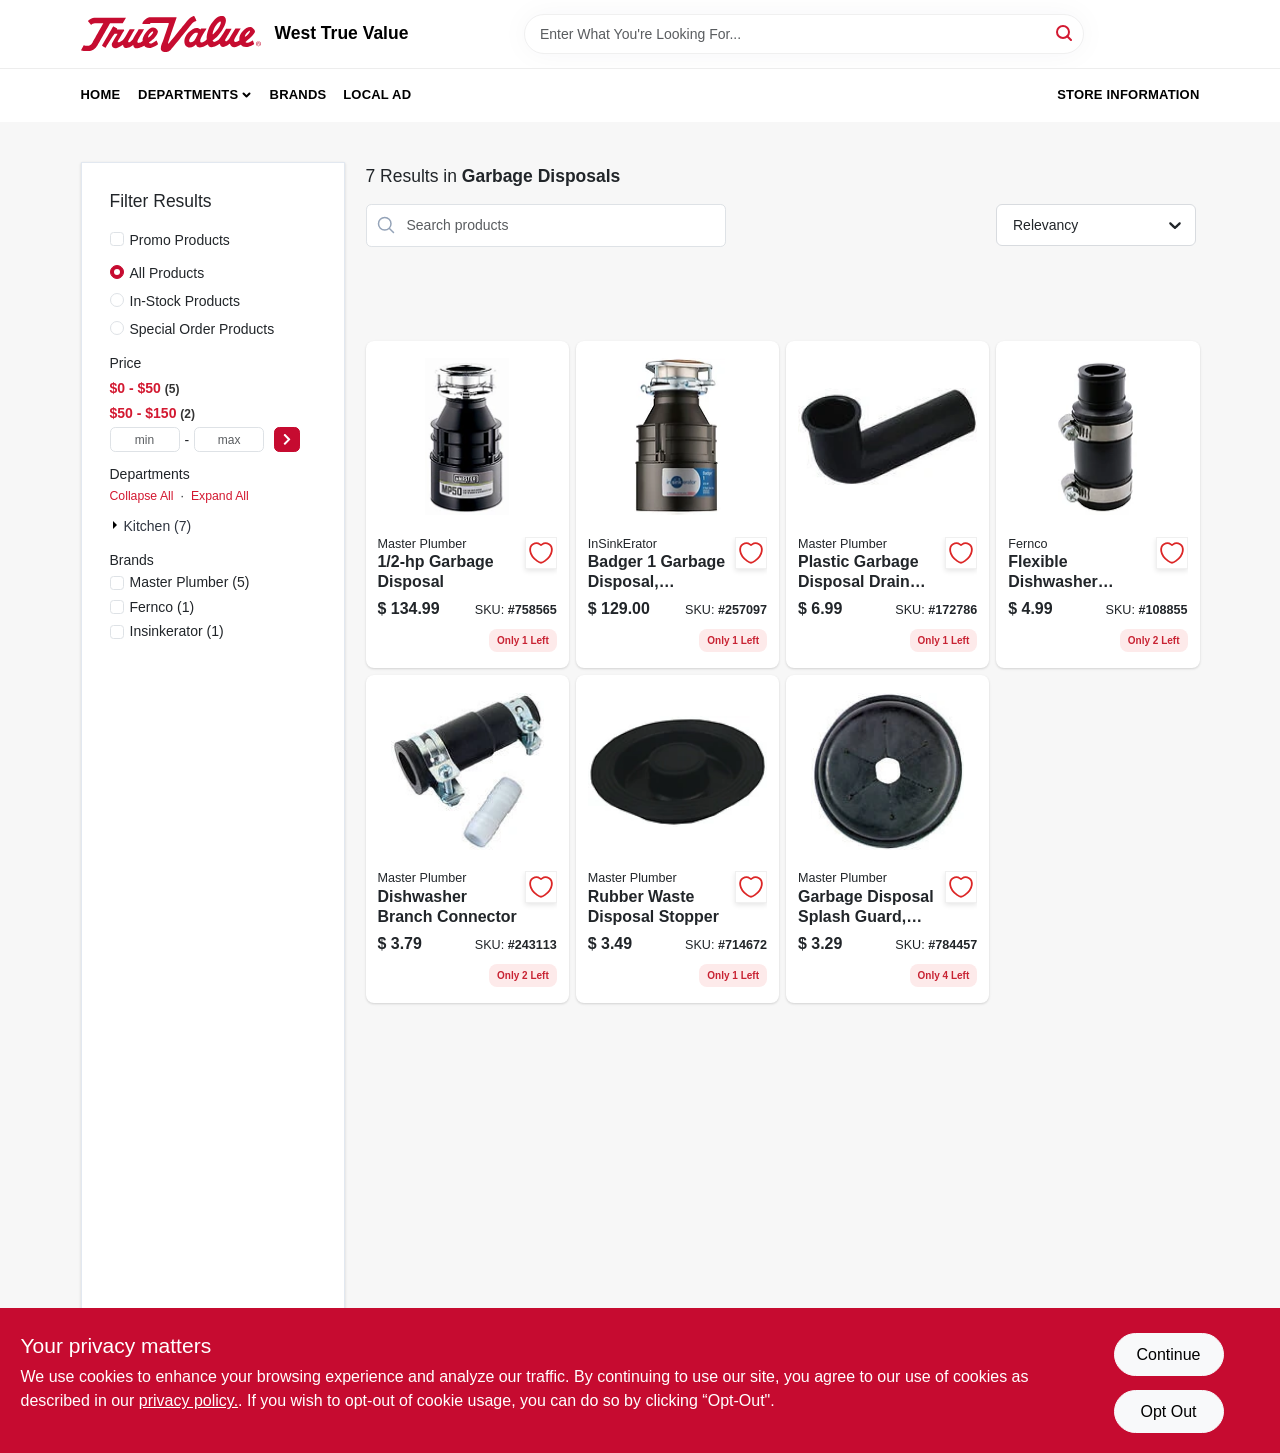  Describe the element at coordinates (677, 505) in the screenshot. I see `[Go to badger-garbage-disposal-continuous-feed-050375000419 product page]` at that location.